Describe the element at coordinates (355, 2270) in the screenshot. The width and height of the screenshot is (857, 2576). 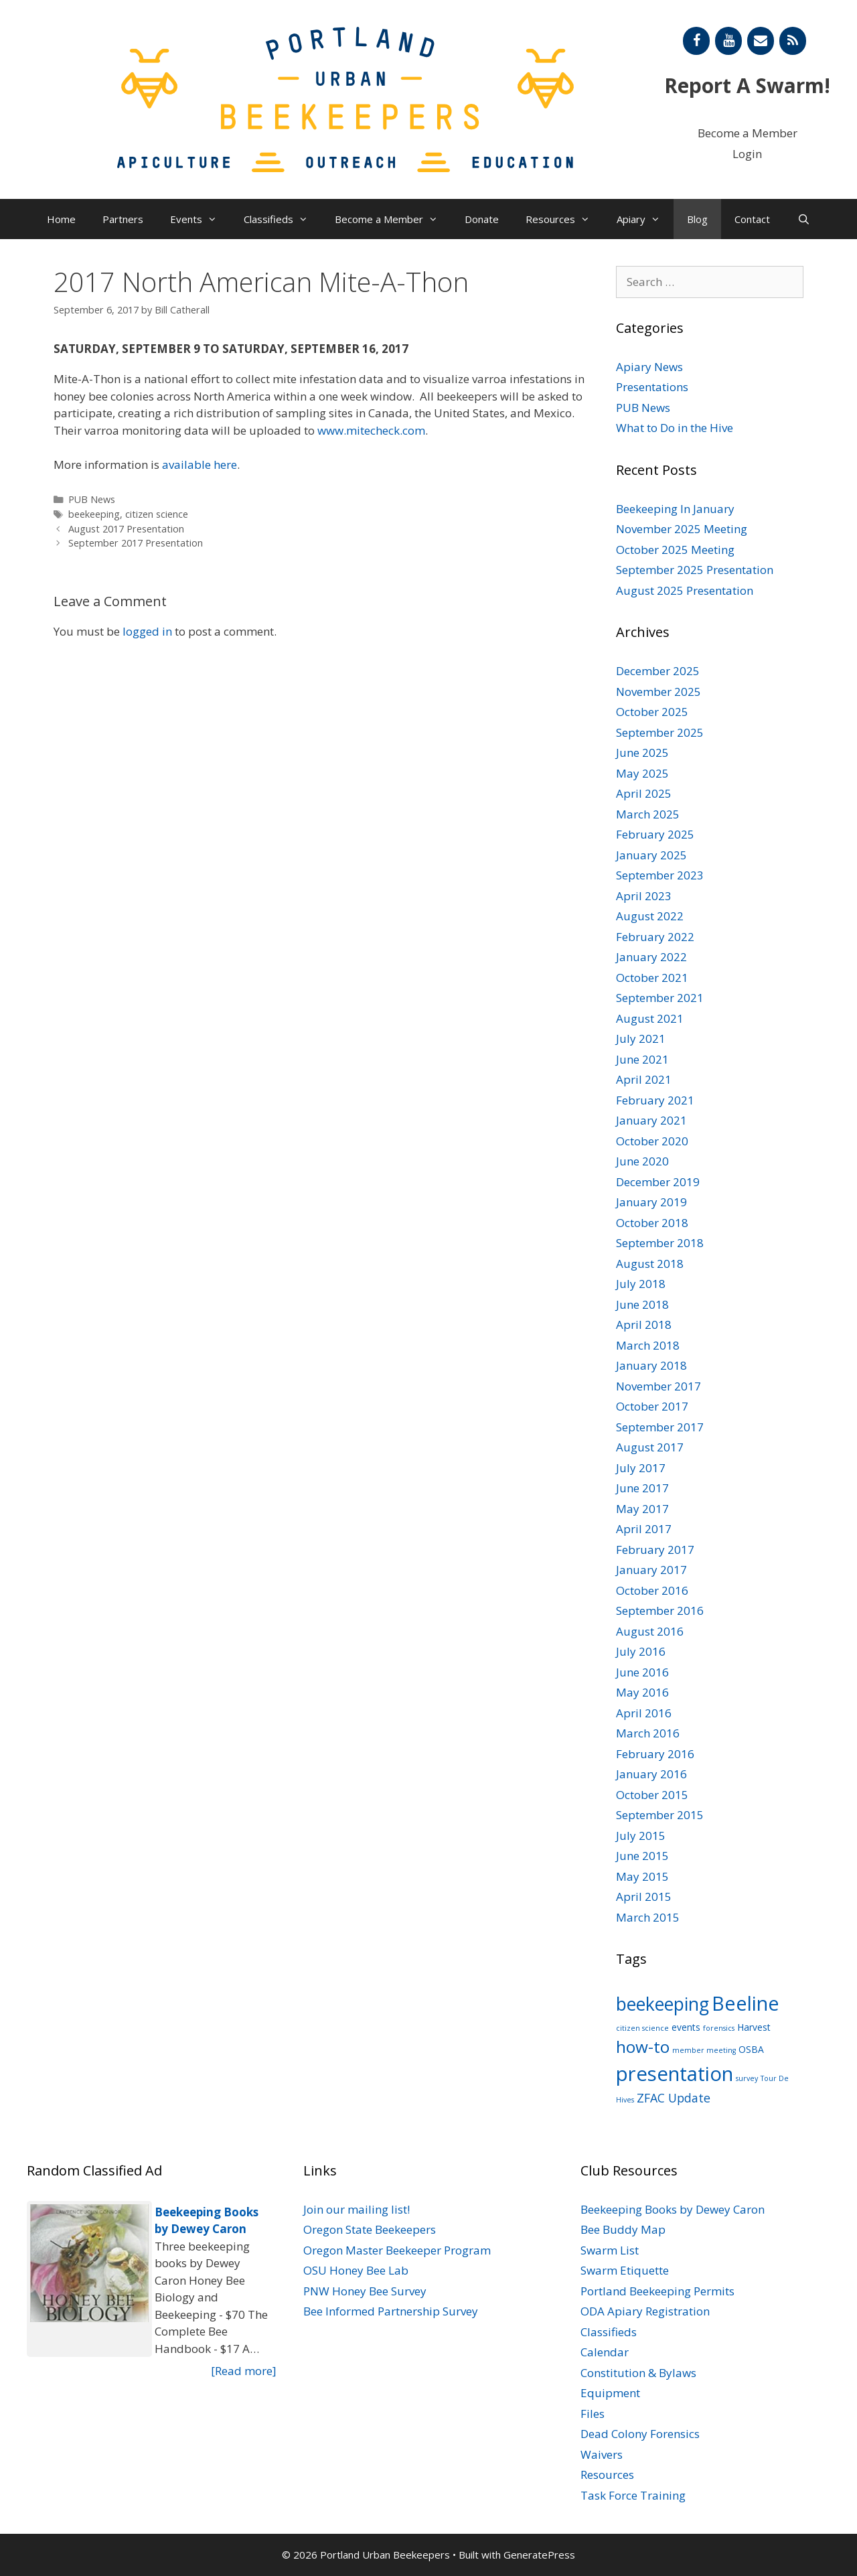
I see `OSU Honey Bee Lab` at that location.